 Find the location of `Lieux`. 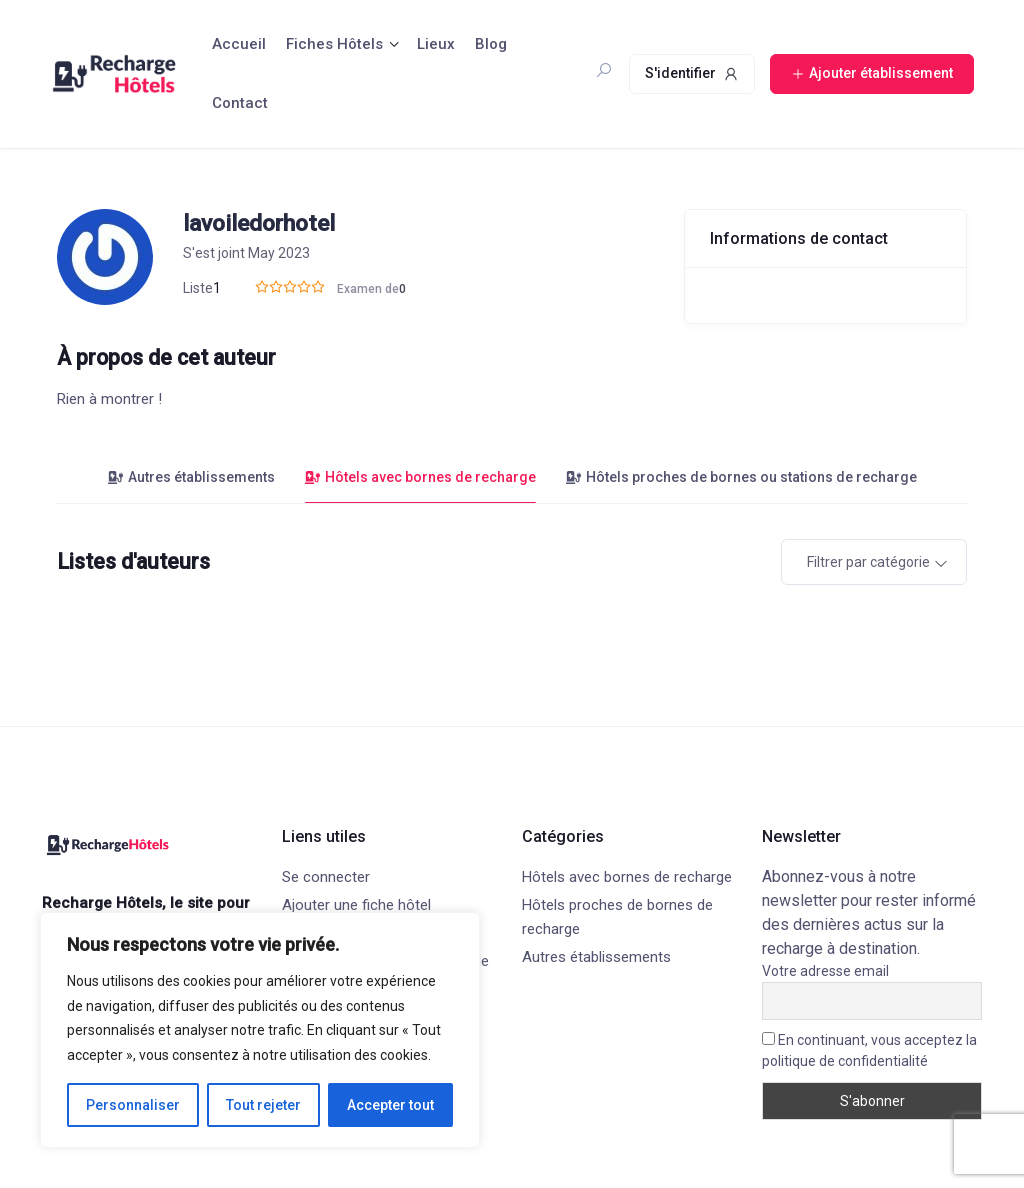

Lieux is located at coordinates (436, 44).